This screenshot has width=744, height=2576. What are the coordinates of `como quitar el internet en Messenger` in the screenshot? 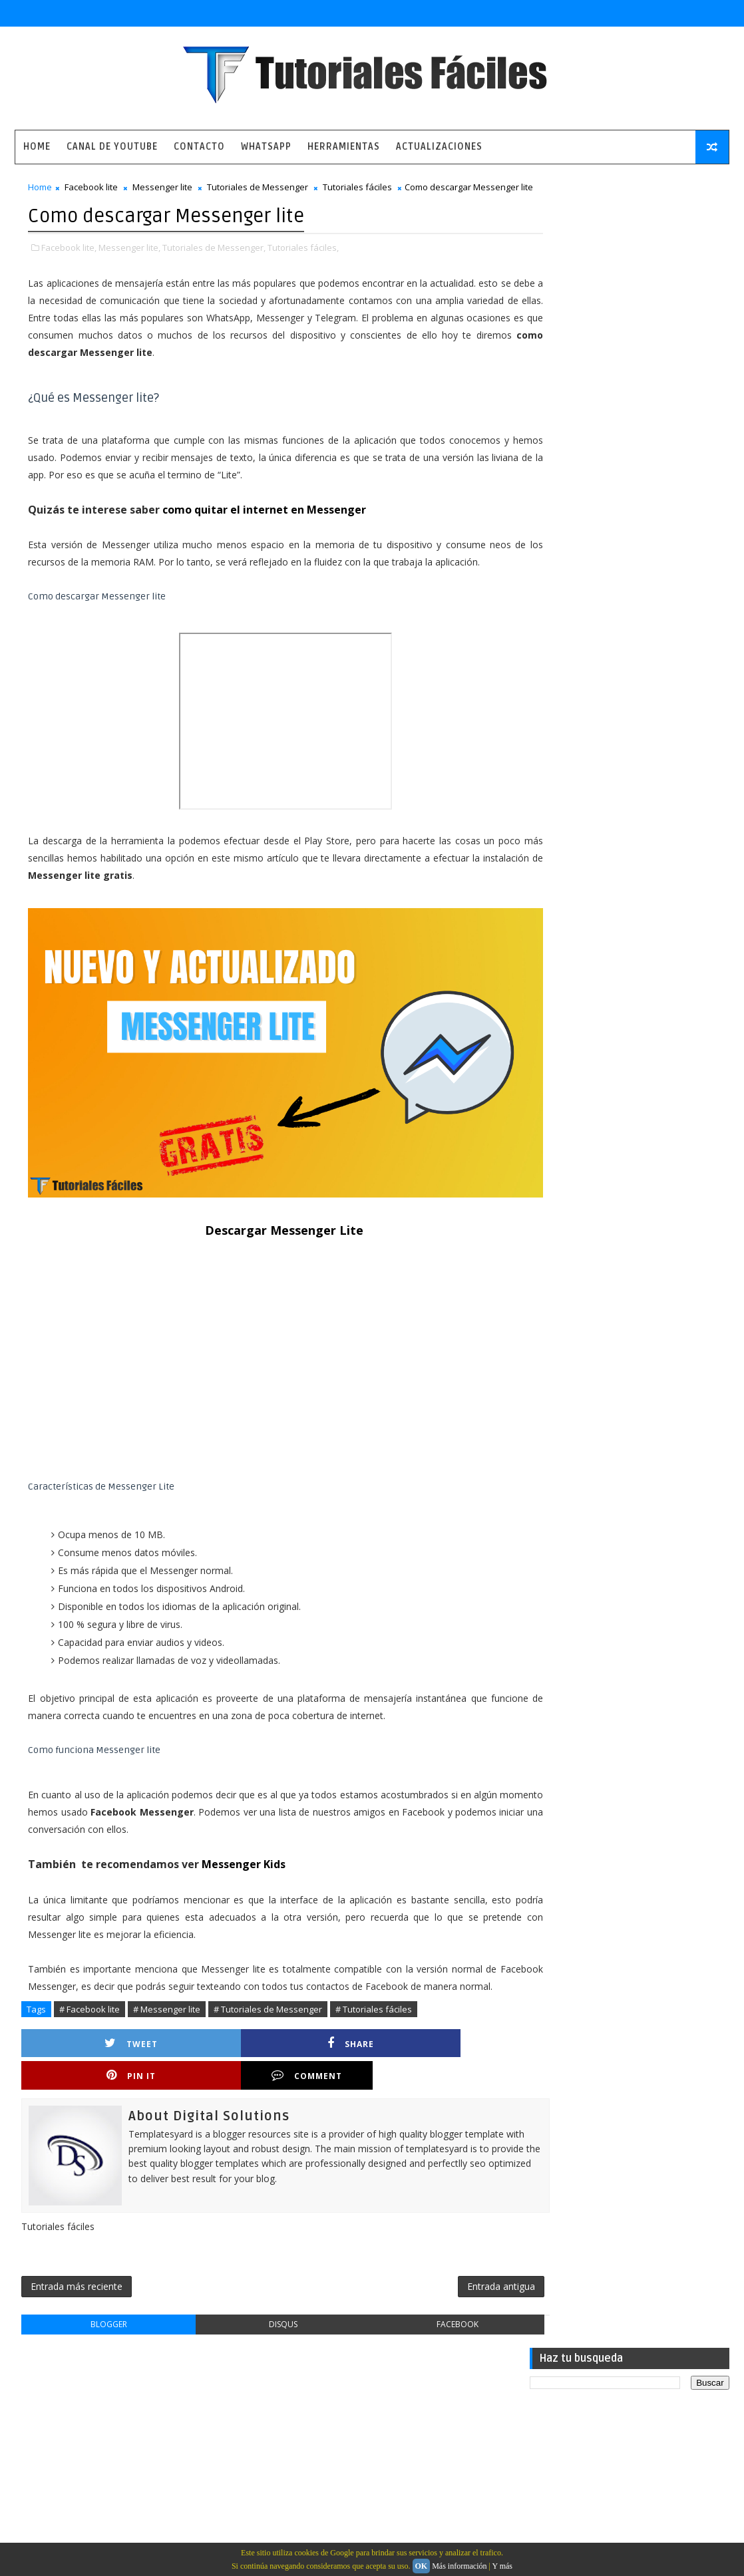 It's located at (264, 525).